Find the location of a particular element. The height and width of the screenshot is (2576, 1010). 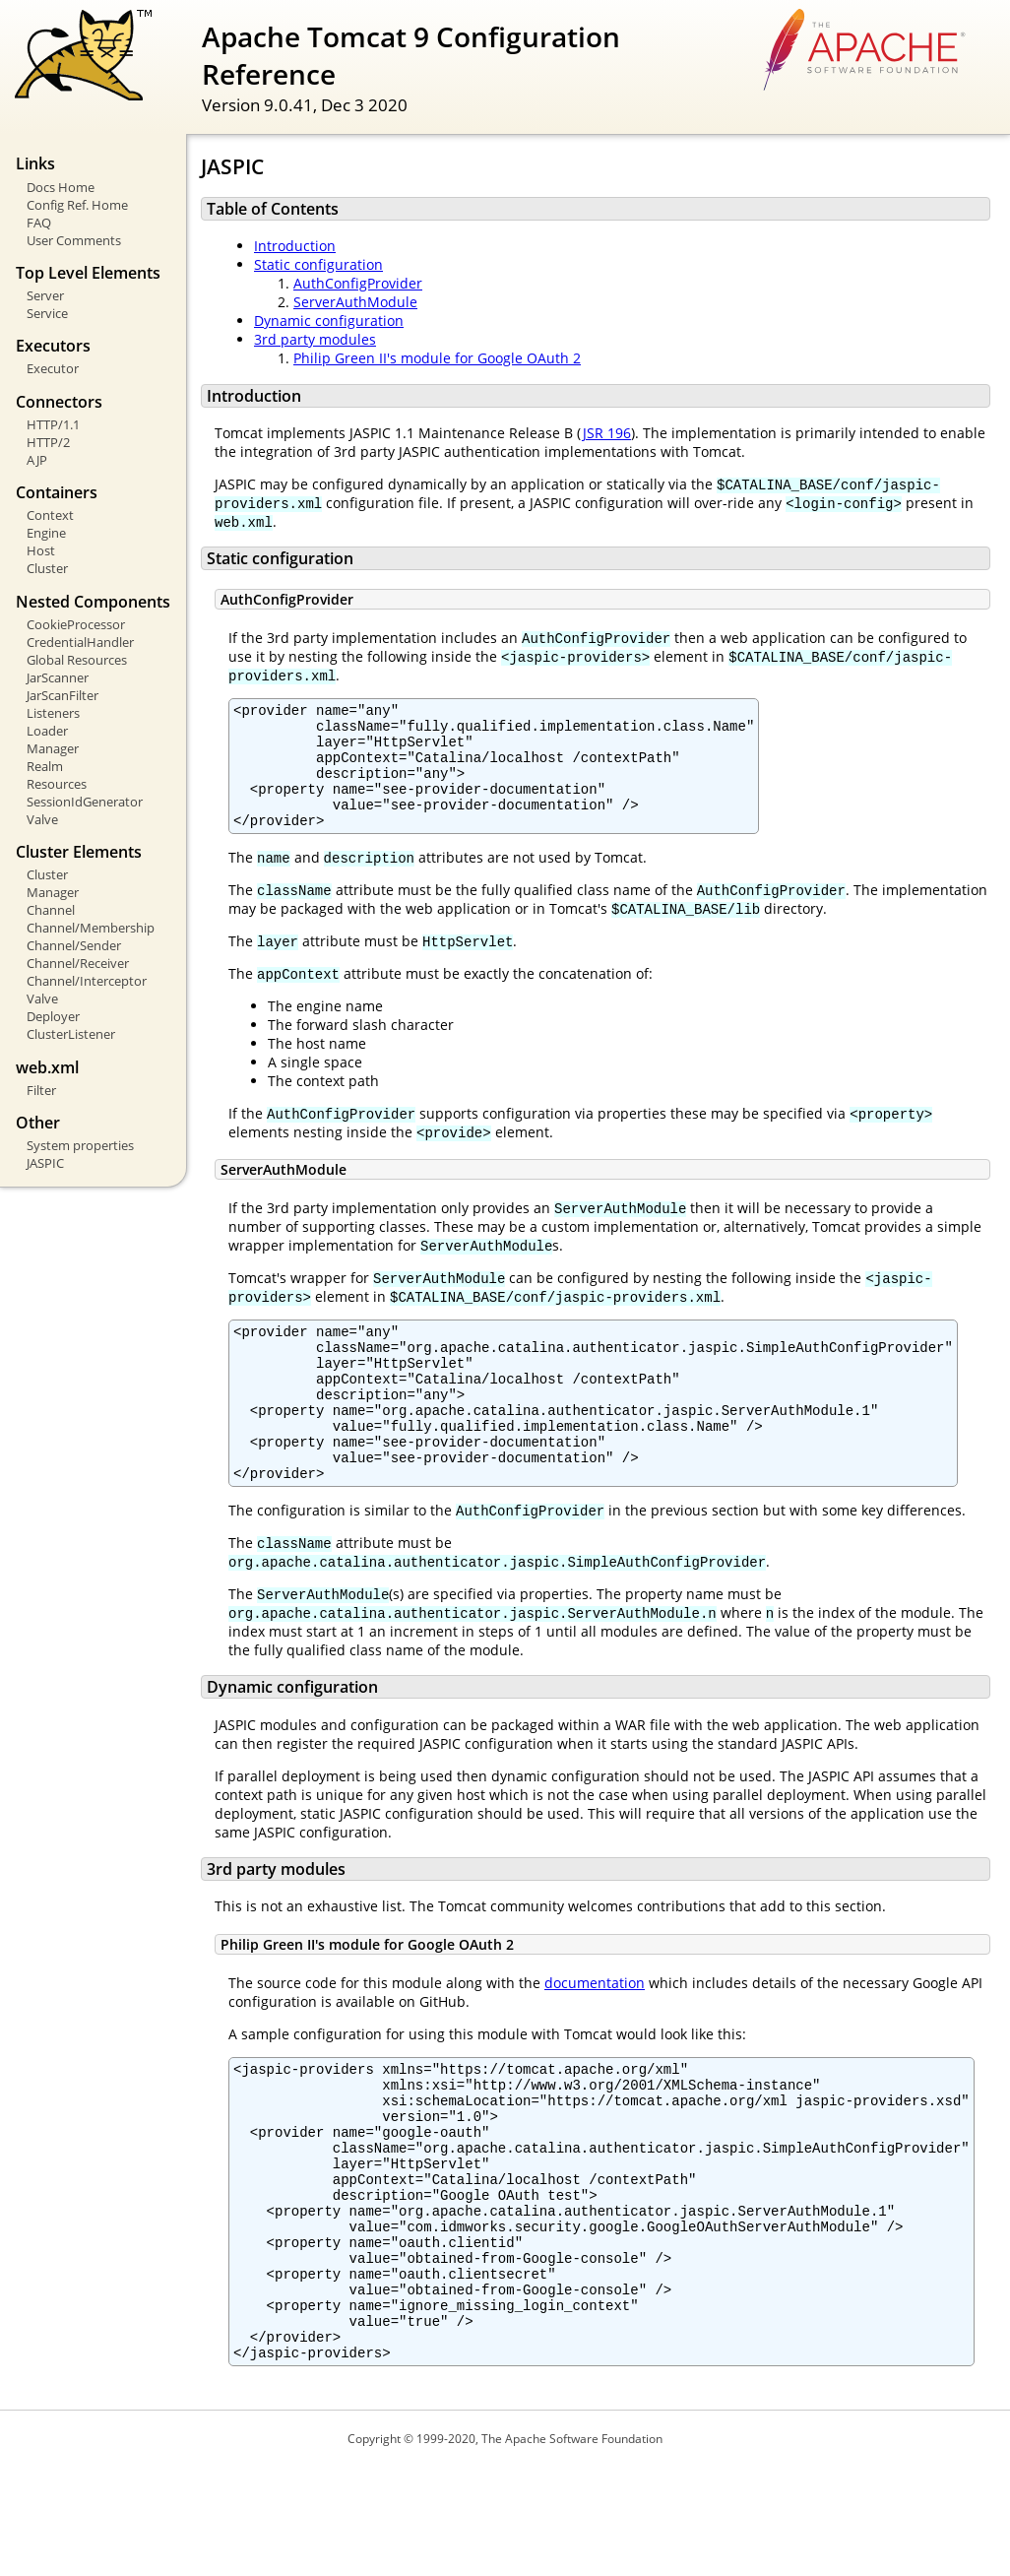

Channel/Interceptor is located at coordinates (87, 981).